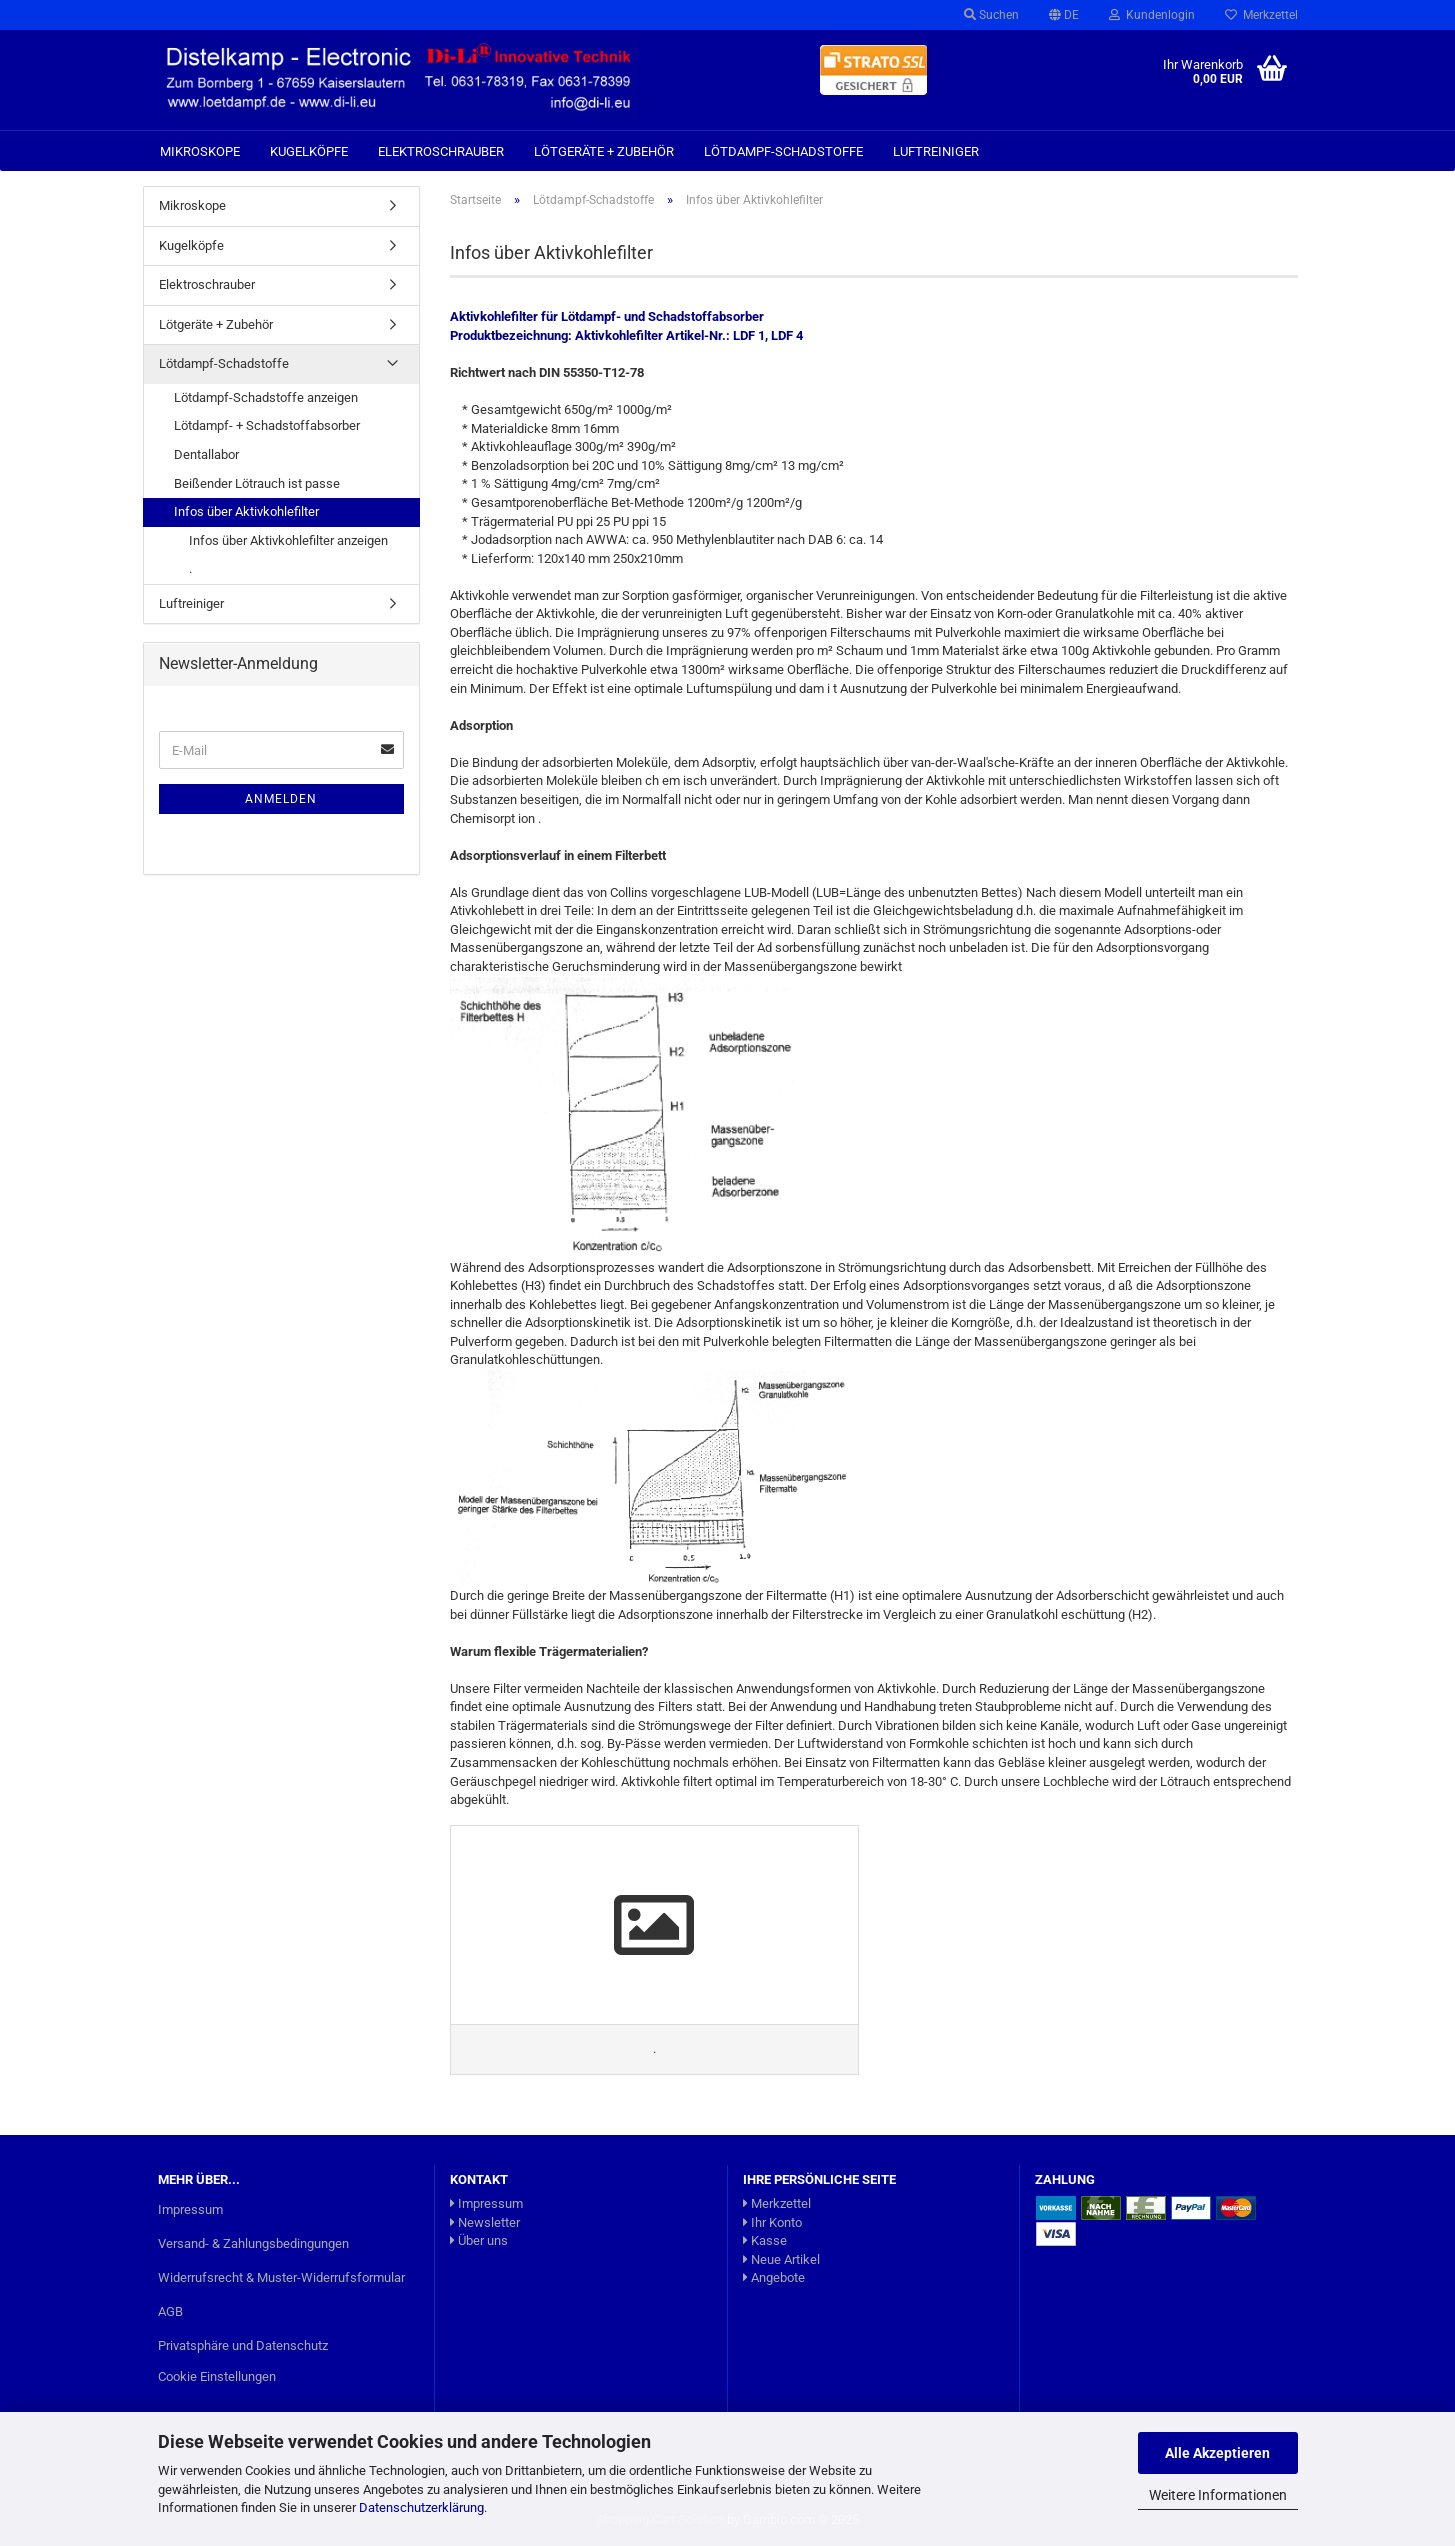 The height and width of the screenshot is (2546, 1455). Describe the element at coordinates (1218, 2495) in the screenshot. I see `Weitere Informationen` at that location.